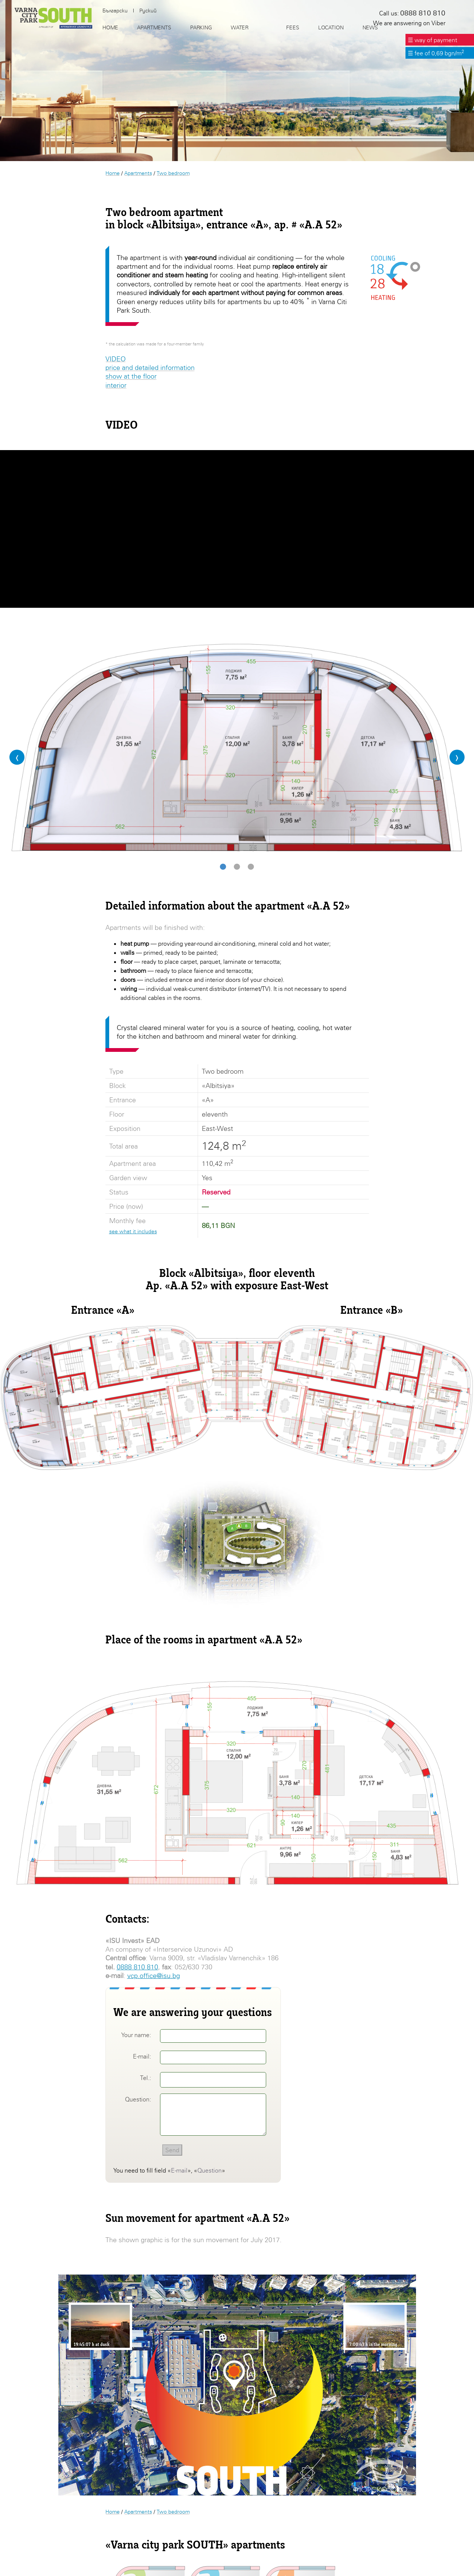 The width and height of the screenshot is (474, 2576). What do you see at coordinates (239, 27) in the screenshot?
I see `Water` at bounding box center [239, 27].